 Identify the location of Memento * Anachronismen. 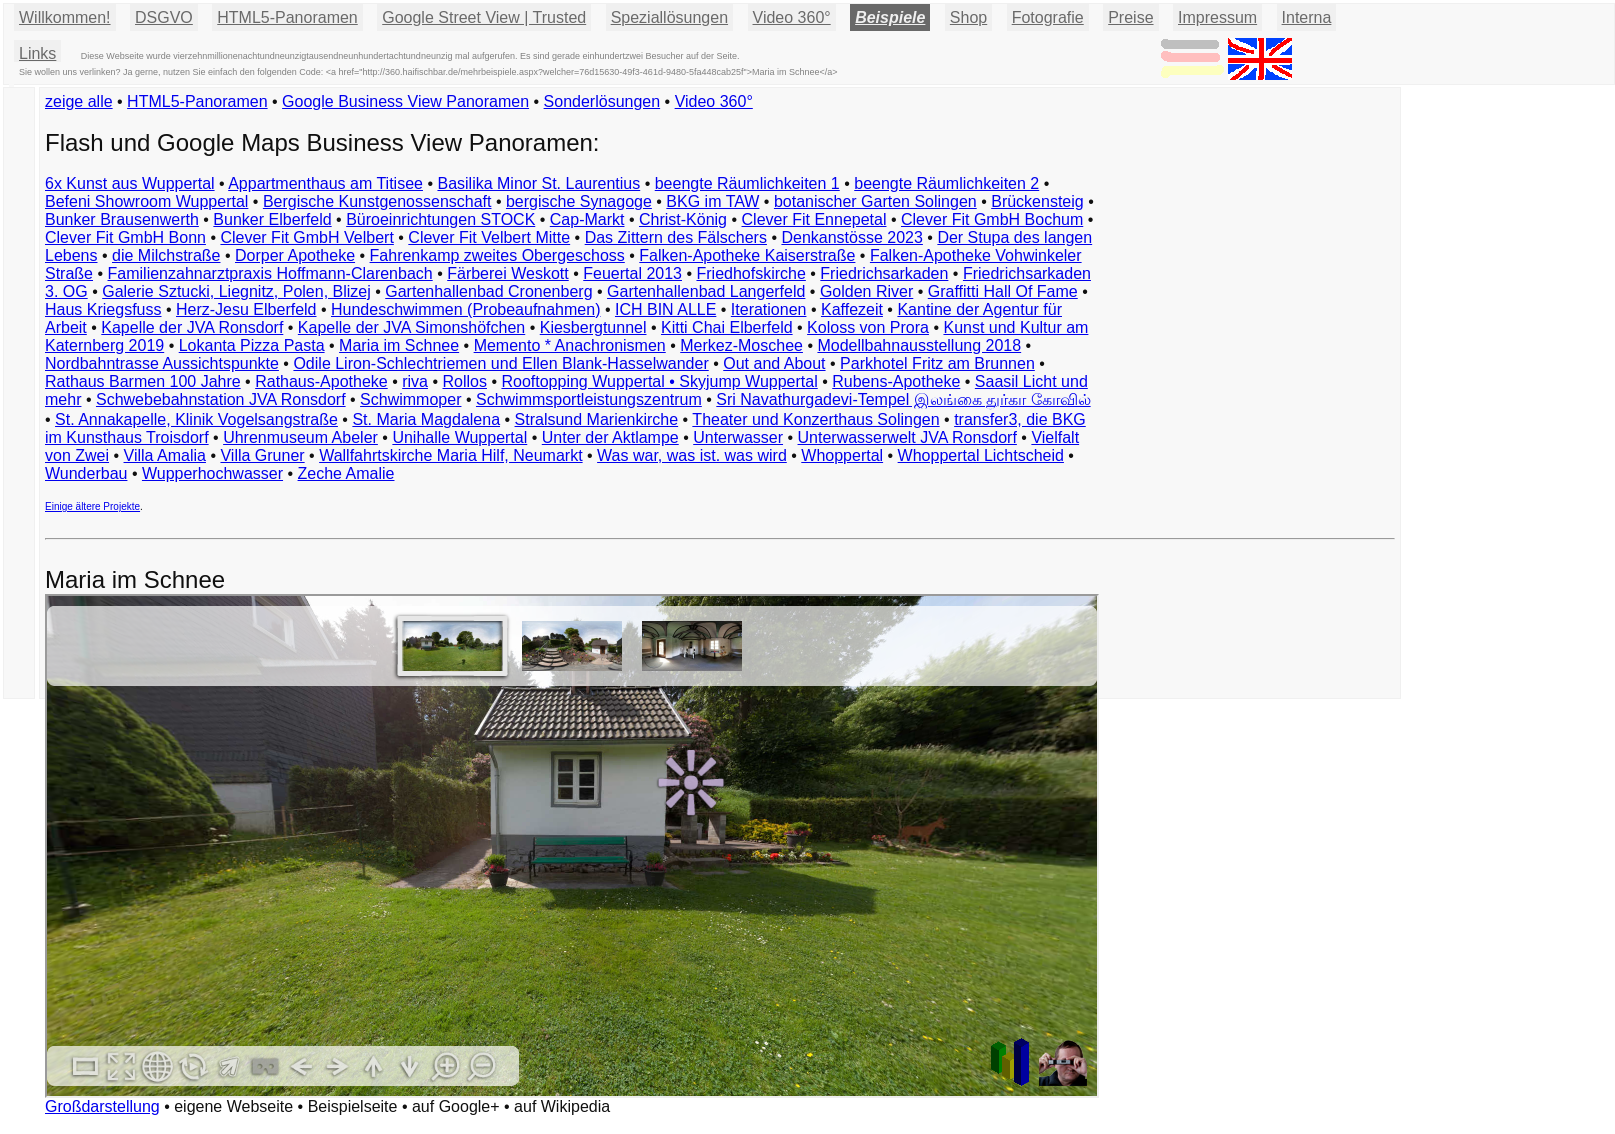
(570, 345).